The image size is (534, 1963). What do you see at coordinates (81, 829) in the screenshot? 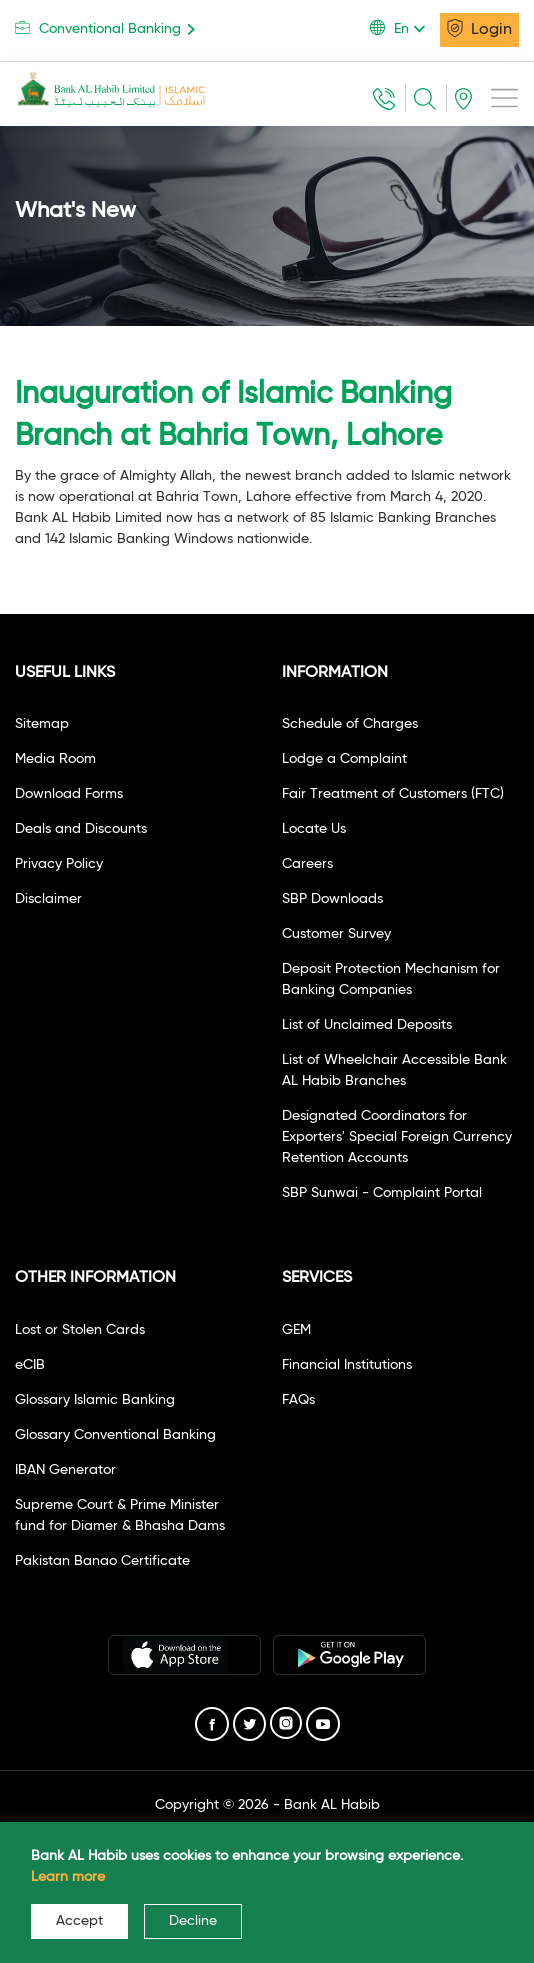
I see `Deals and Discounts` at bounding box center [81, 829].